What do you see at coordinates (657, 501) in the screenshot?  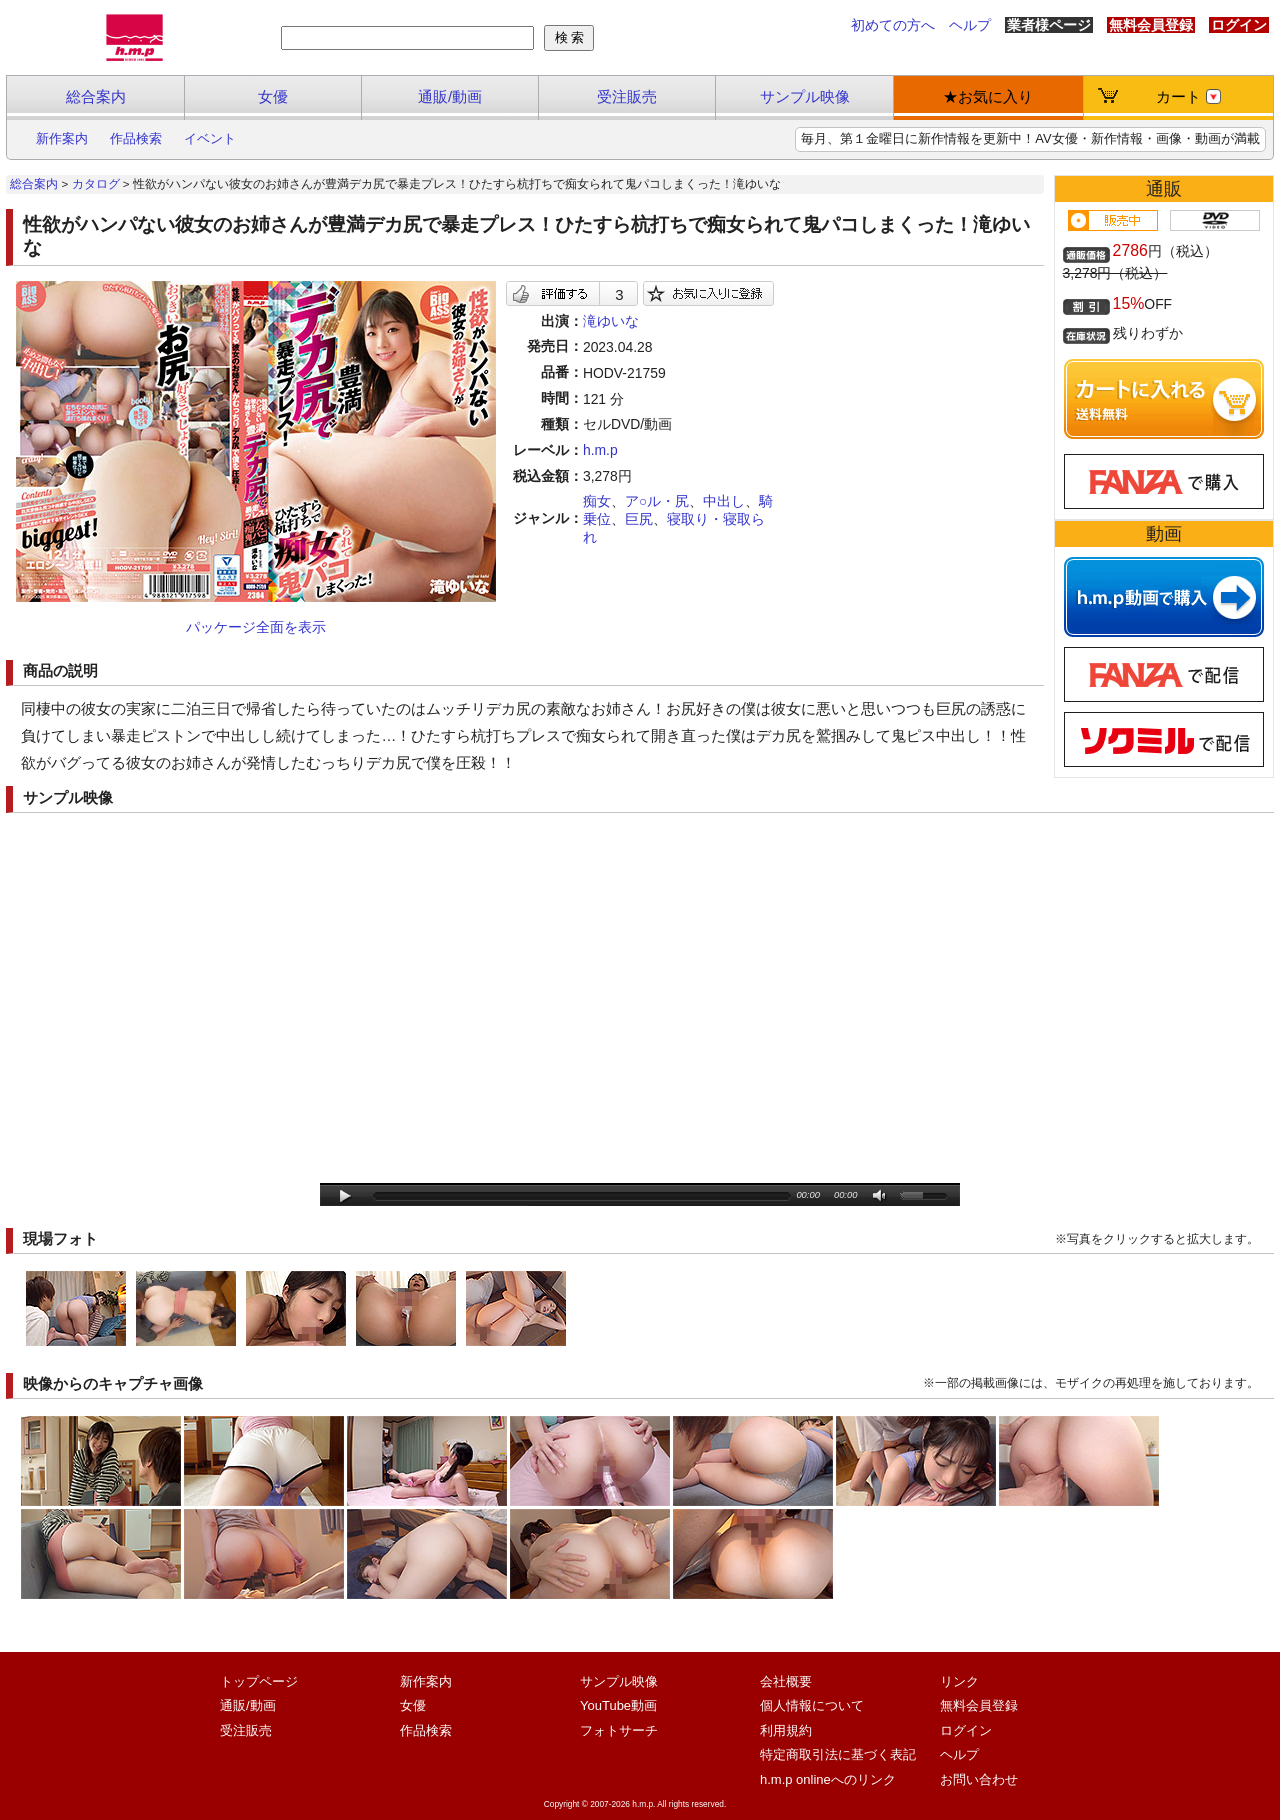 I see `ア○ル・尻` at bounding box center [657, 501].